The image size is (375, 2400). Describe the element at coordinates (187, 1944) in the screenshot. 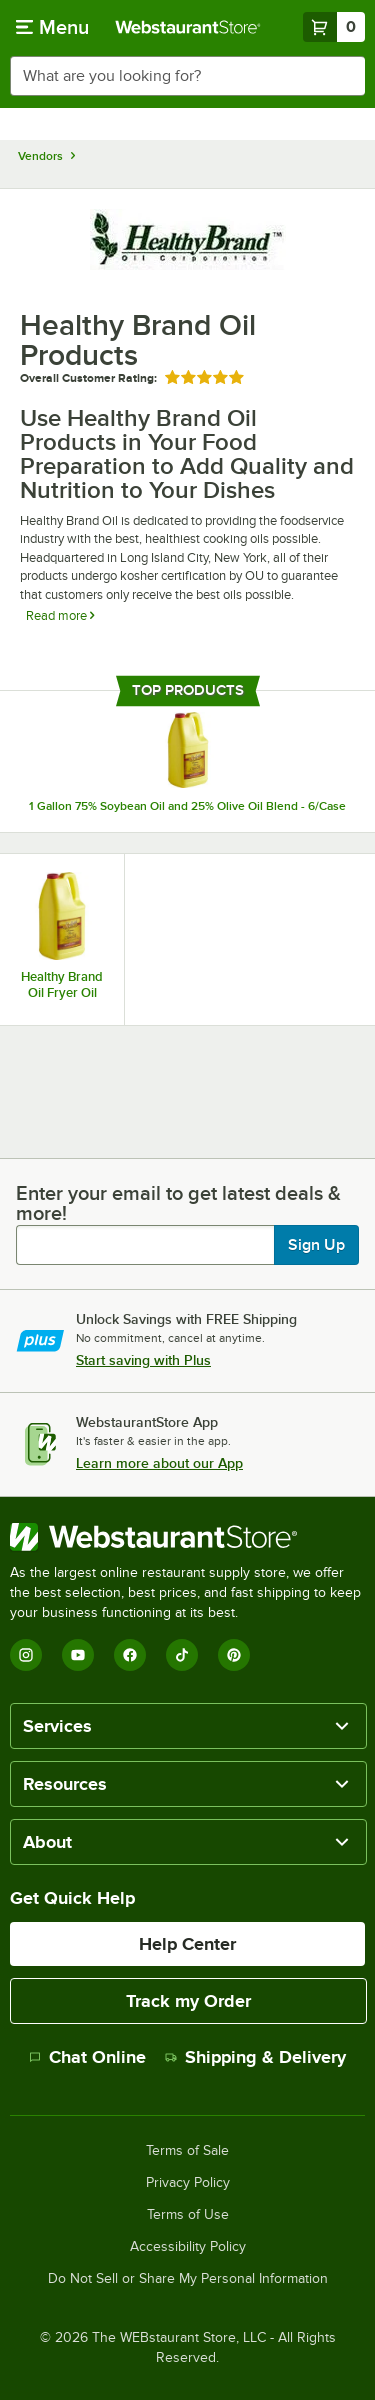

I see `Help Center` at that location.